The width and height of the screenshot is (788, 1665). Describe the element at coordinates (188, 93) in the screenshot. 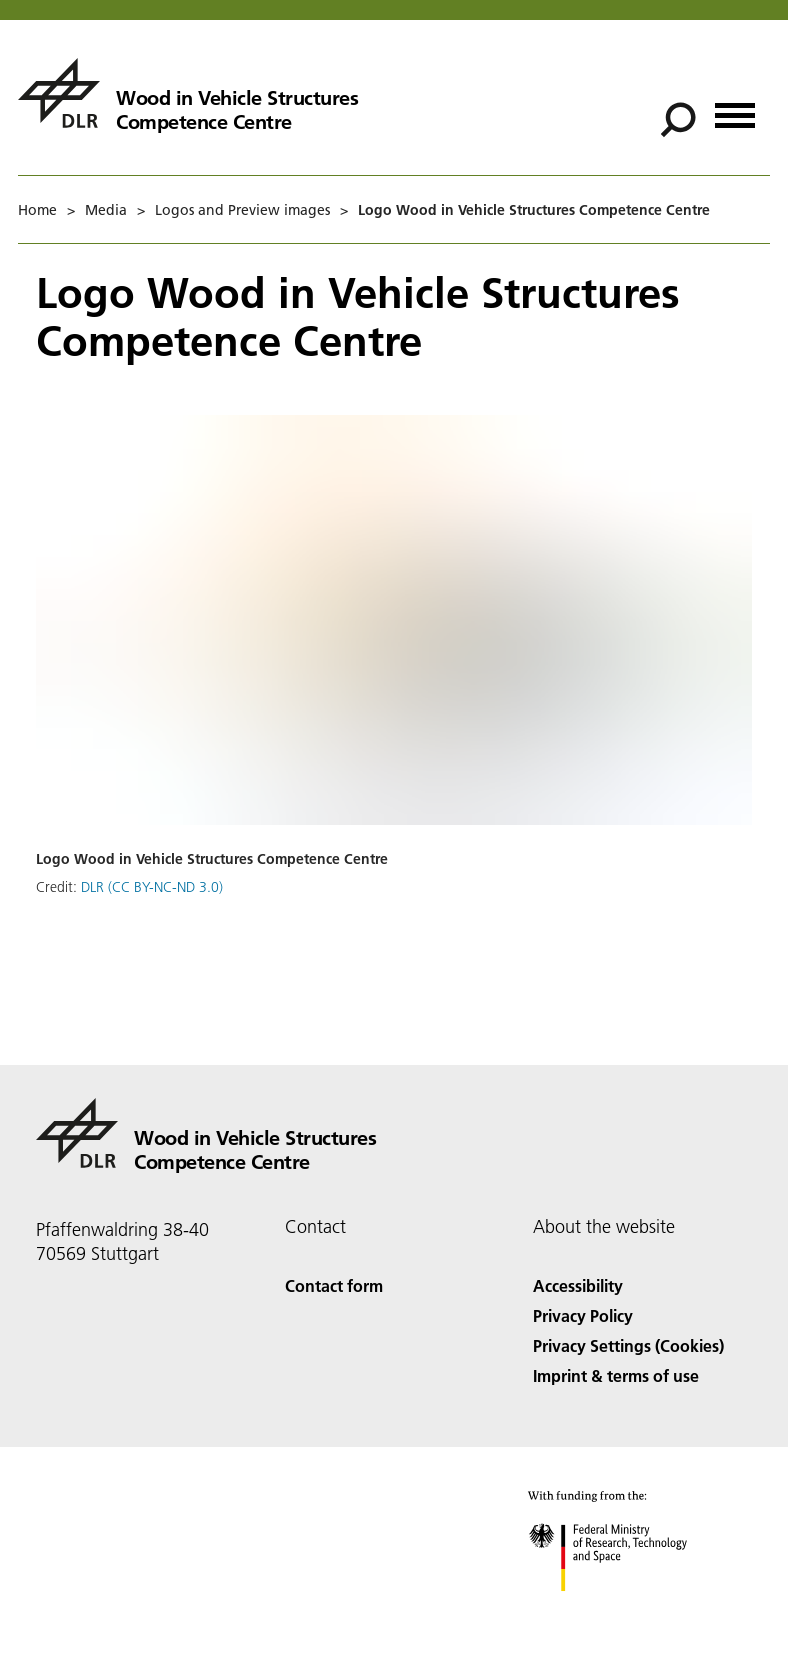

I see `[Wood in Vehicle Structures Competence Centre]` at that location.